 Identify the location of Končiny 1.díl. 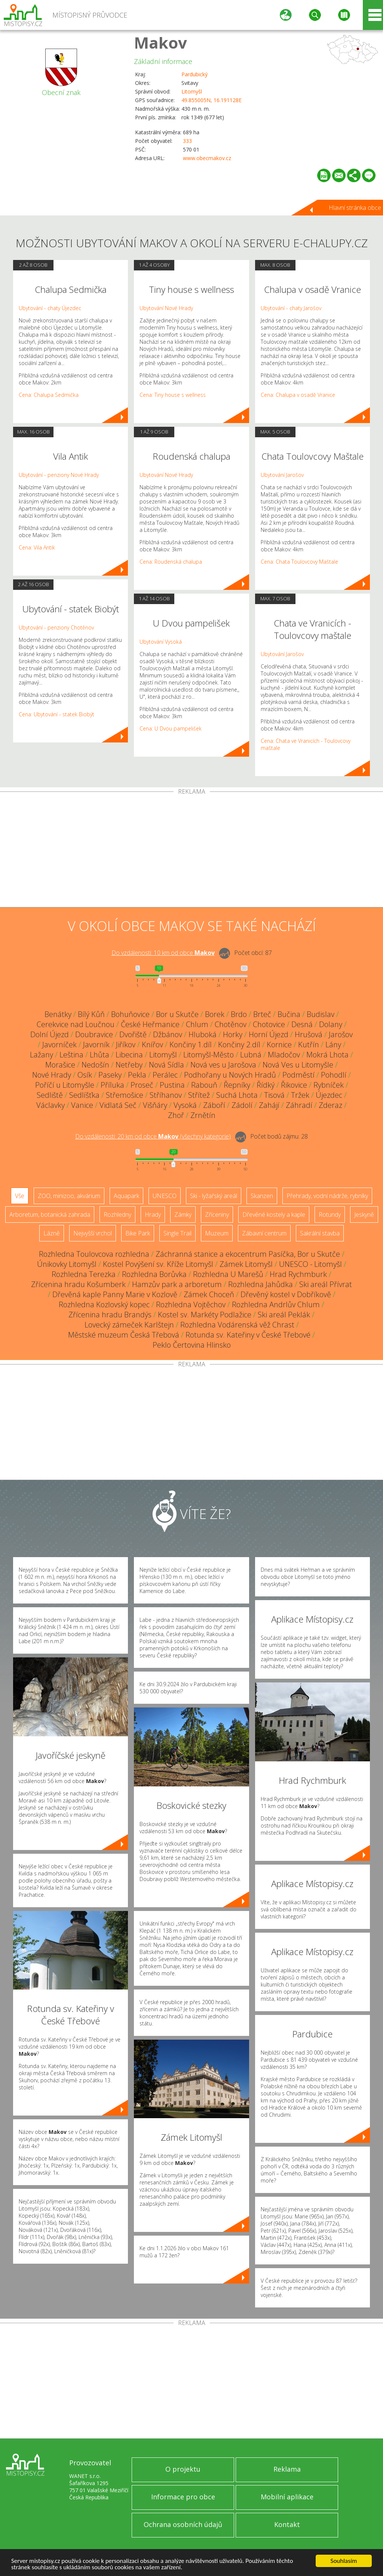
(190, 1044).